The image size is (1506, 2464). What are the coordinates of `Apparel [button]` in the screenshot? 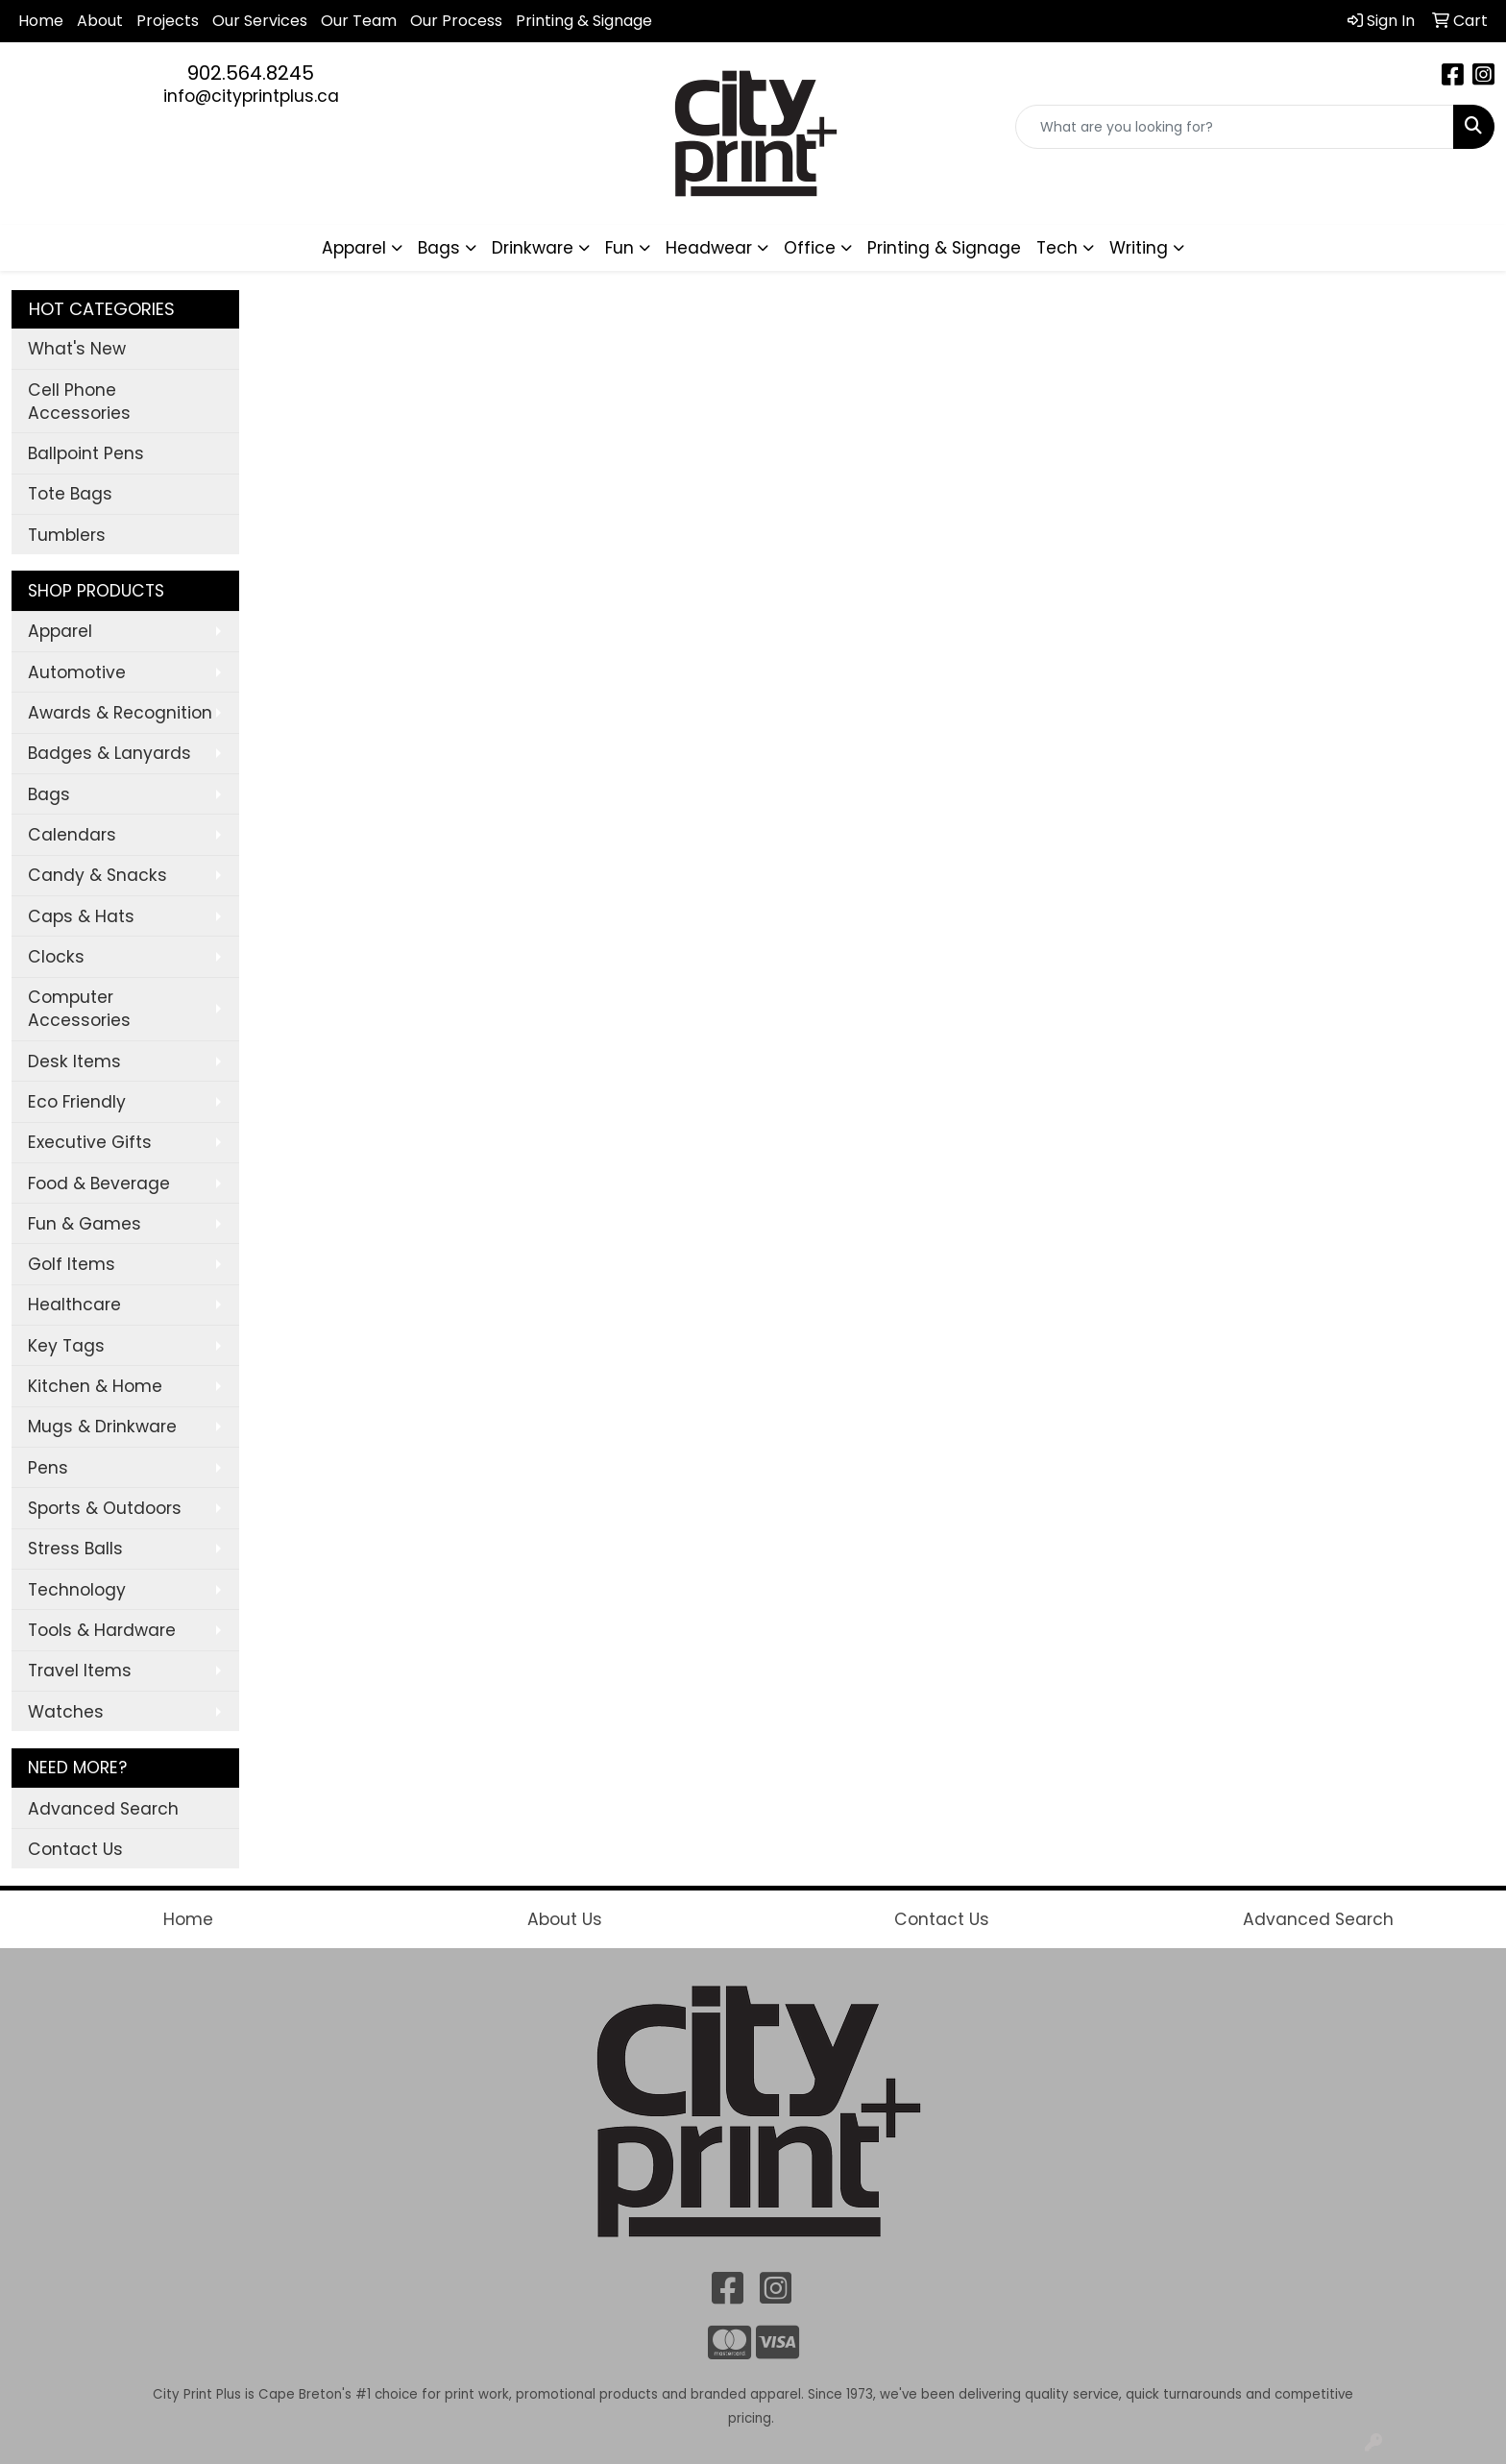 It's located at (354, 247).